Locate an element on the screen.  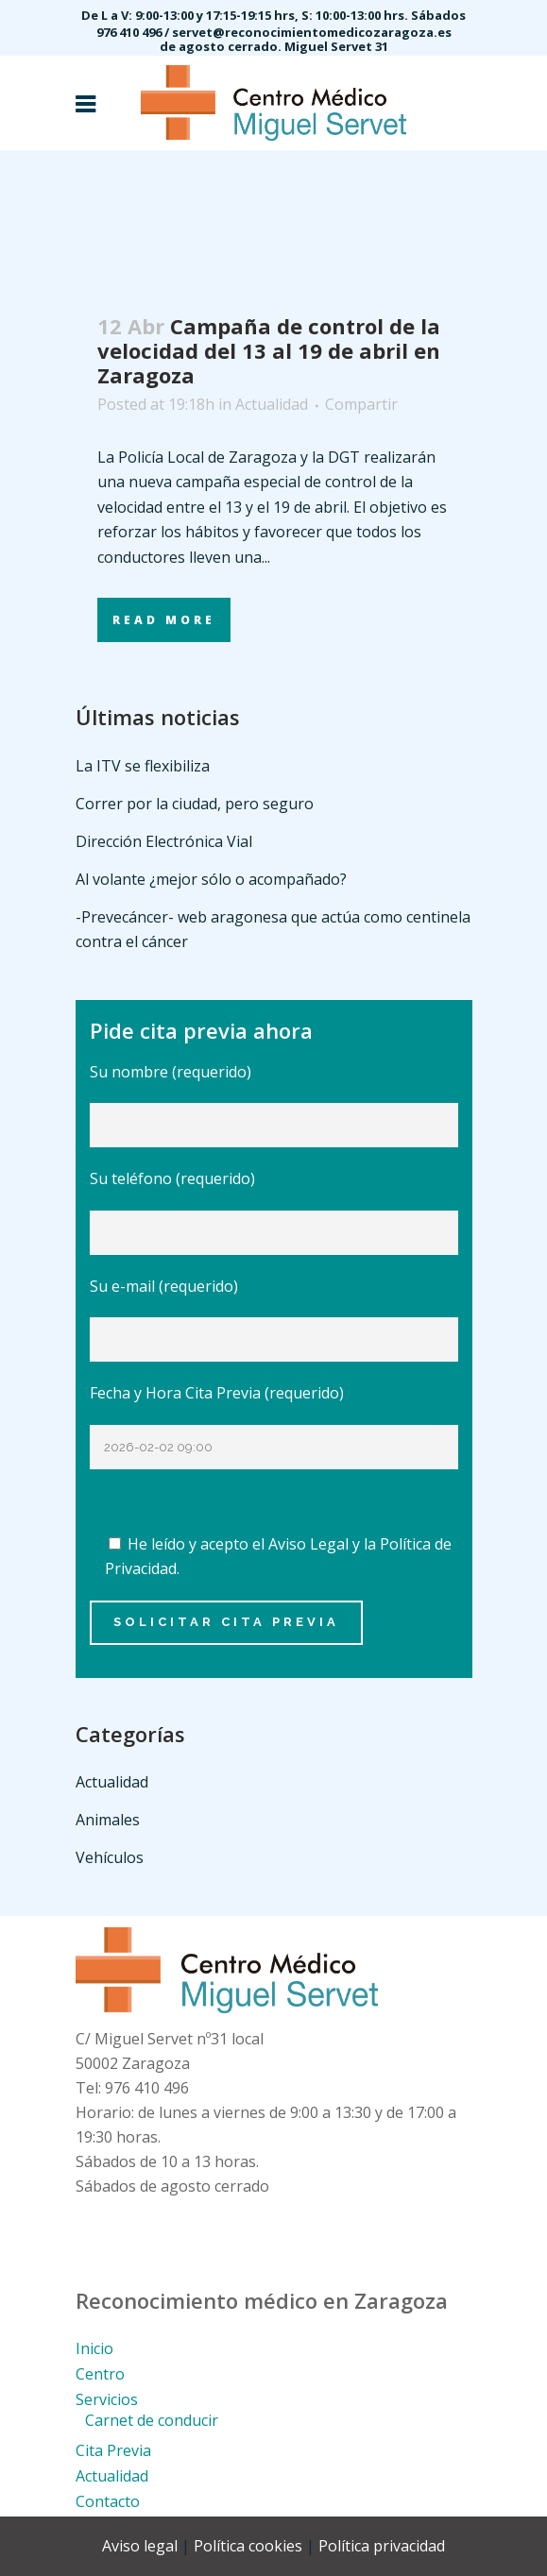
Contacto is located at coordinates (108, 2501).